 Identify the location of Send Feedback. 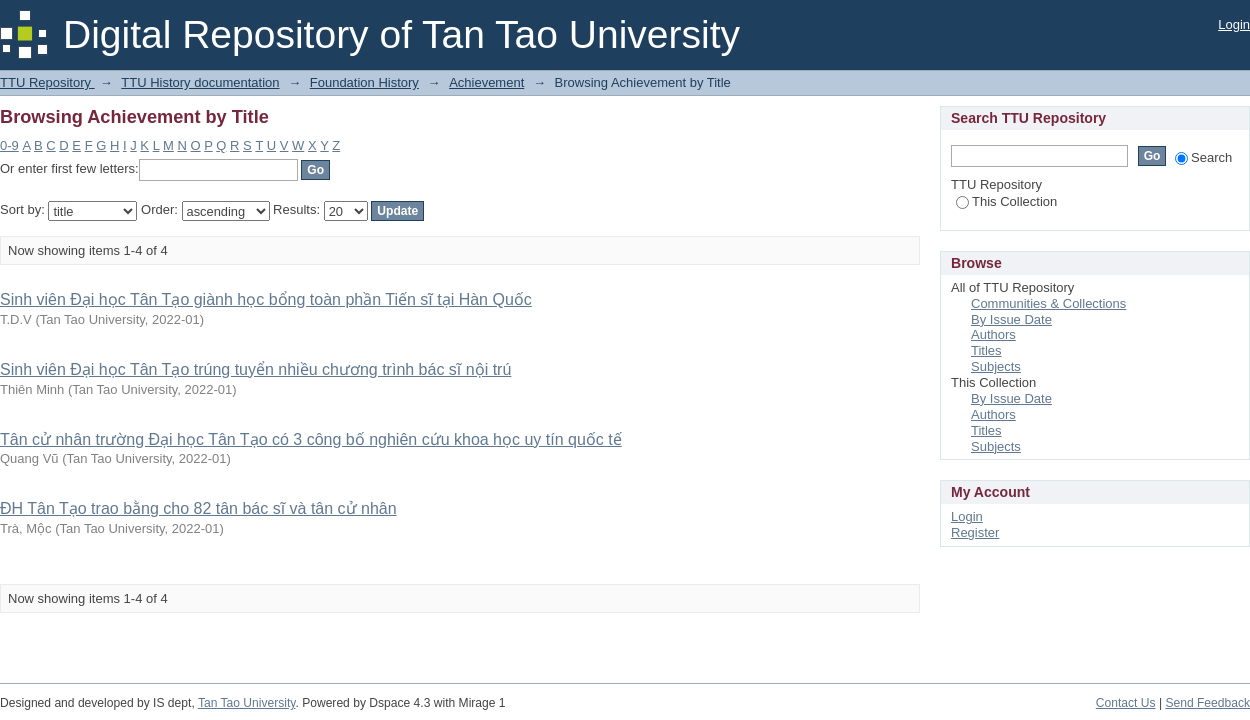
(1207, 703).